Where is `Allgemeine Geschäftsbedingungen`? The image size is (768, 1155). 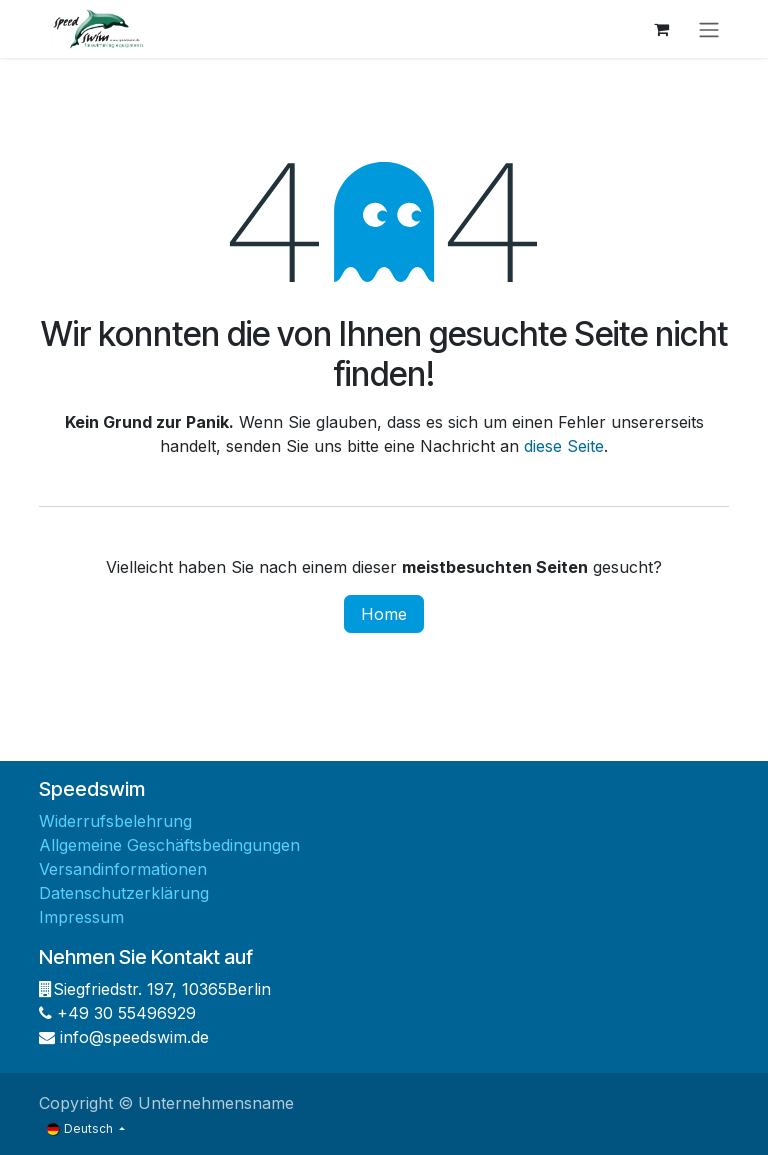
Allgemeine Geschäftsbedingungen is located at coordinates (169, 845).